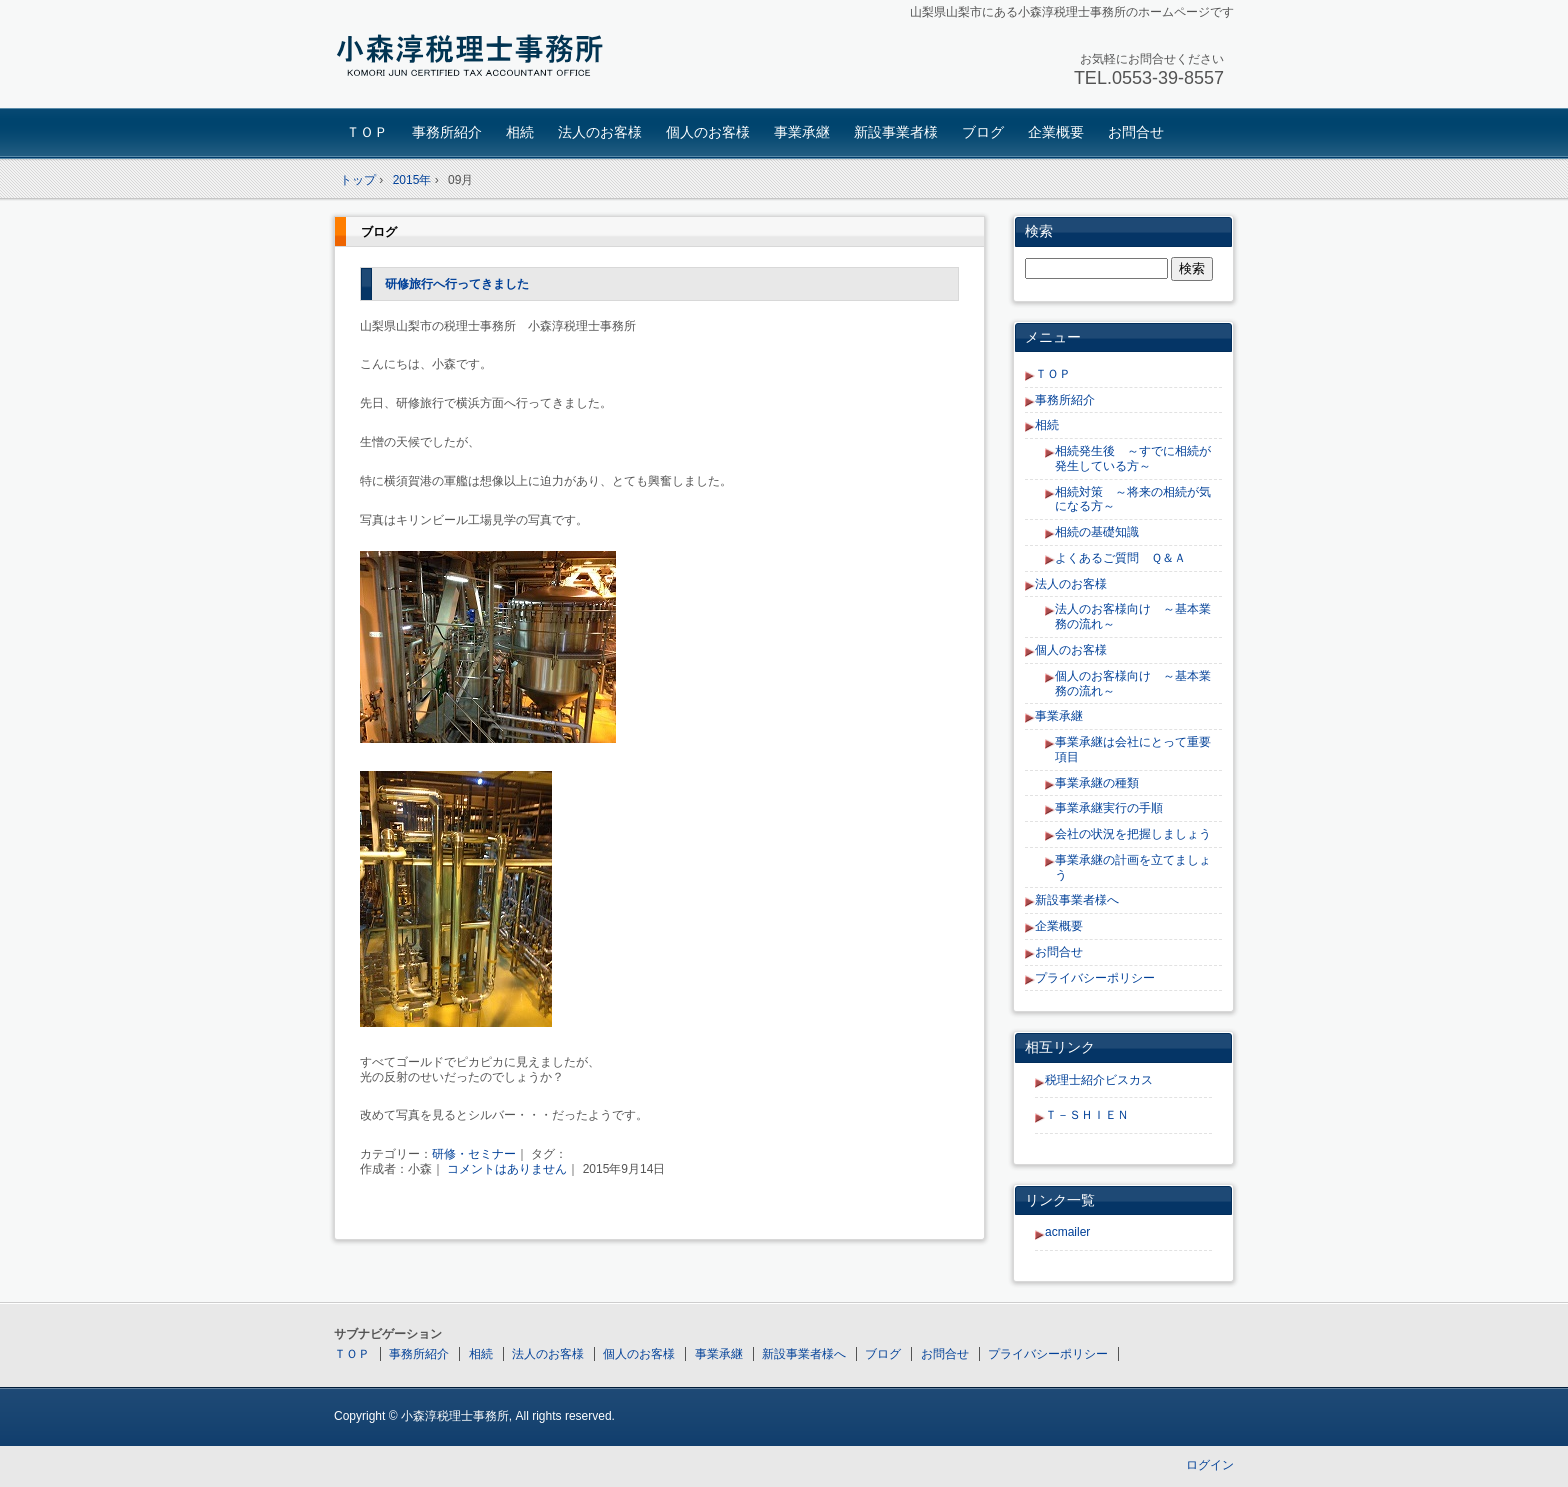 This screenshot has height=1487, width=1568. What do you see at coordinates (1109, 808) in the screenshot?
I see `事業承継実行の手順` at bounding box center [1109, 808].